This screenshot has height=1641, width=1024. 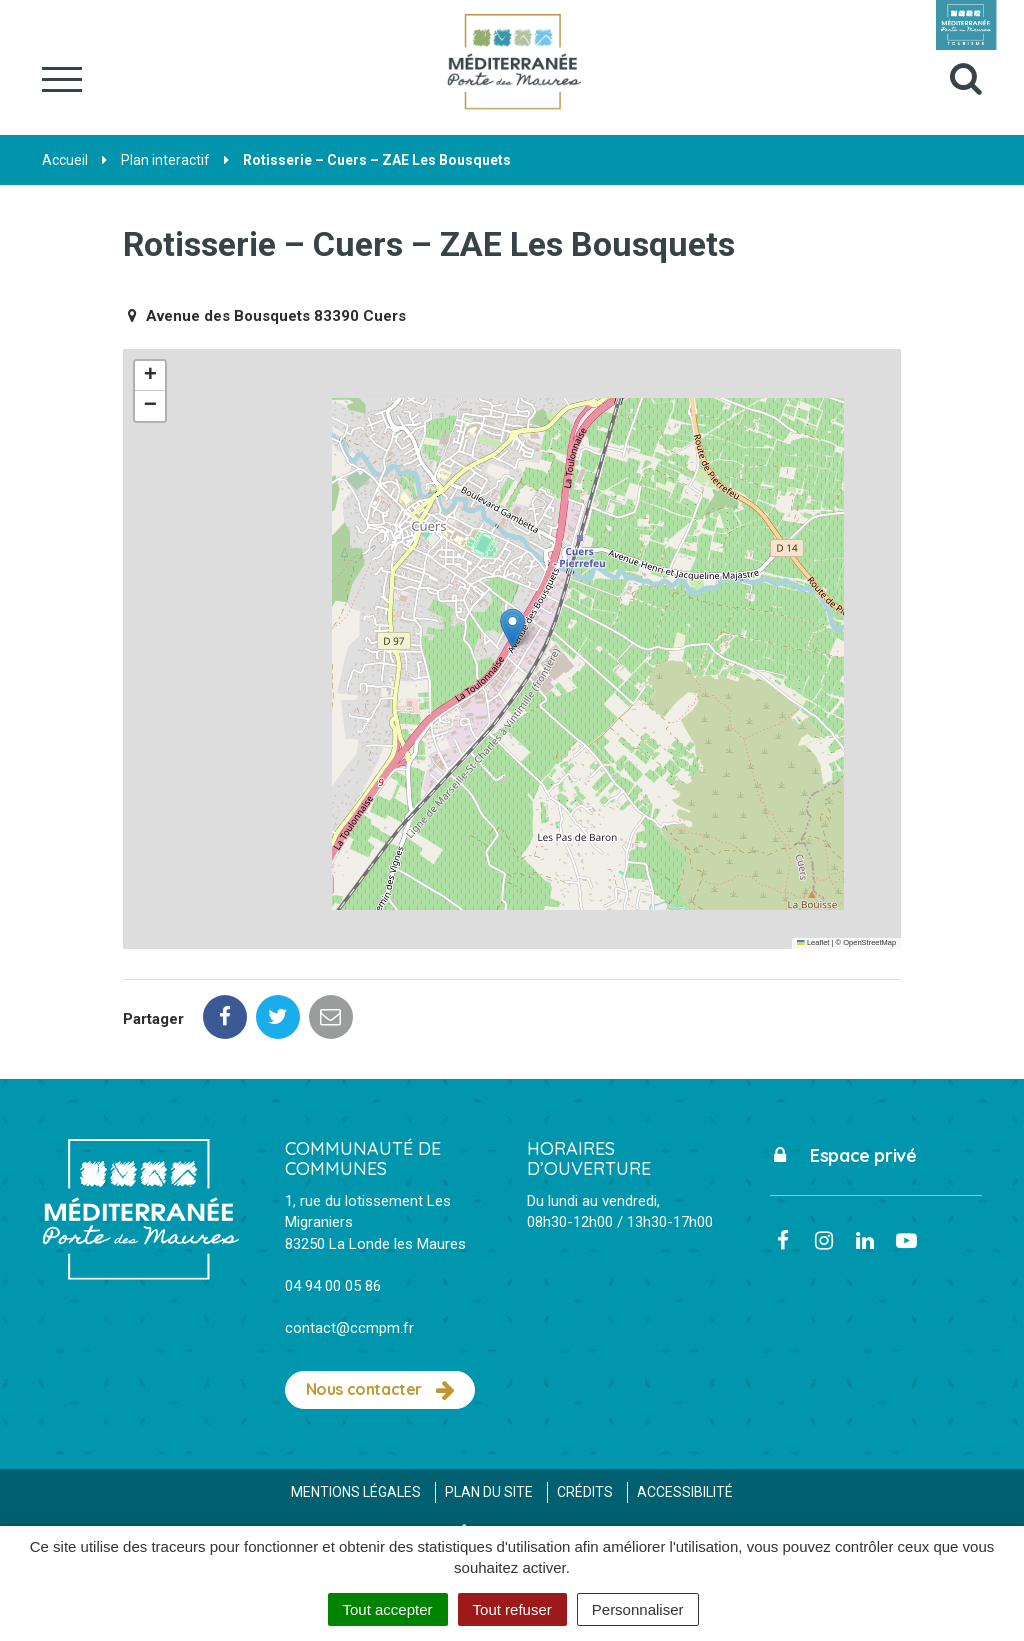 I want to click on Mentions Légales, so click(x=356, y=1492).